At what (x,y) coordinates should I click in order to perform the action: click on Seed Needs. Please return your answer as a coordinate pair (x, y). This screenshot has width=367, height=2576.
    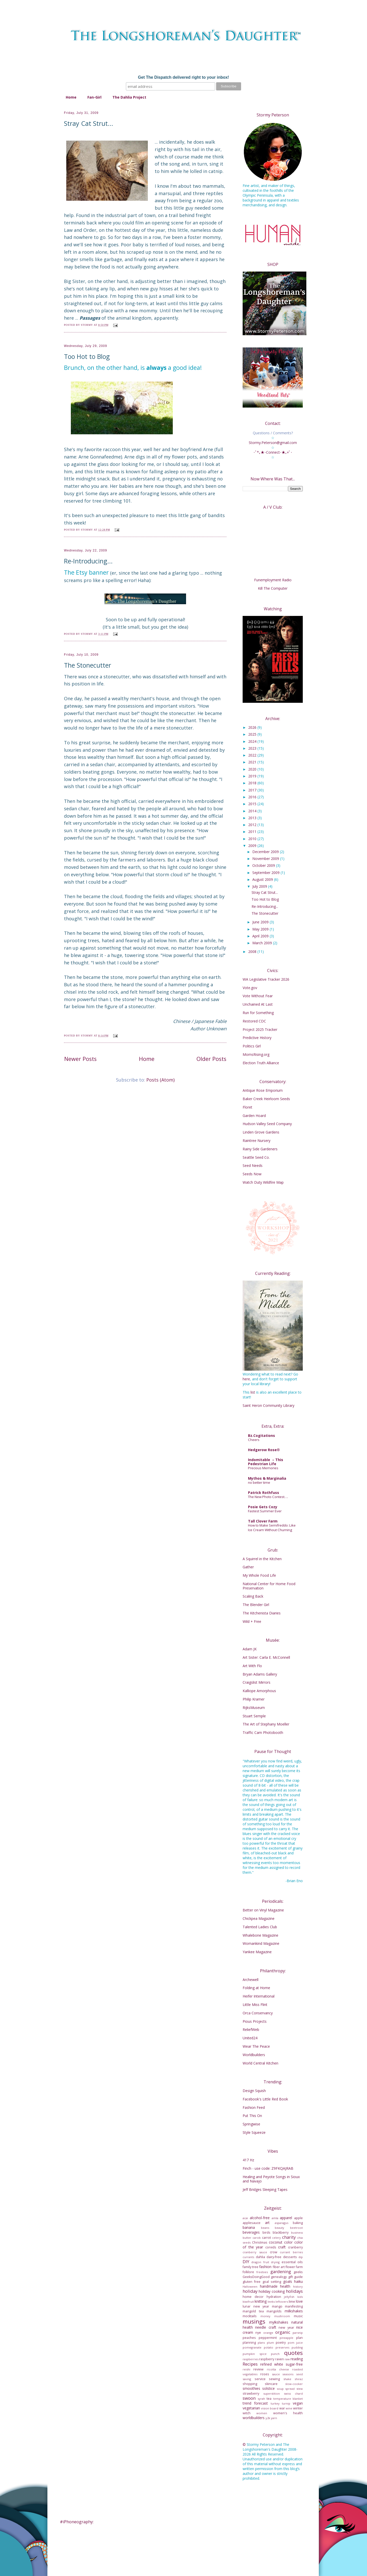
    Looking at the image, I should click on (253, 1165).